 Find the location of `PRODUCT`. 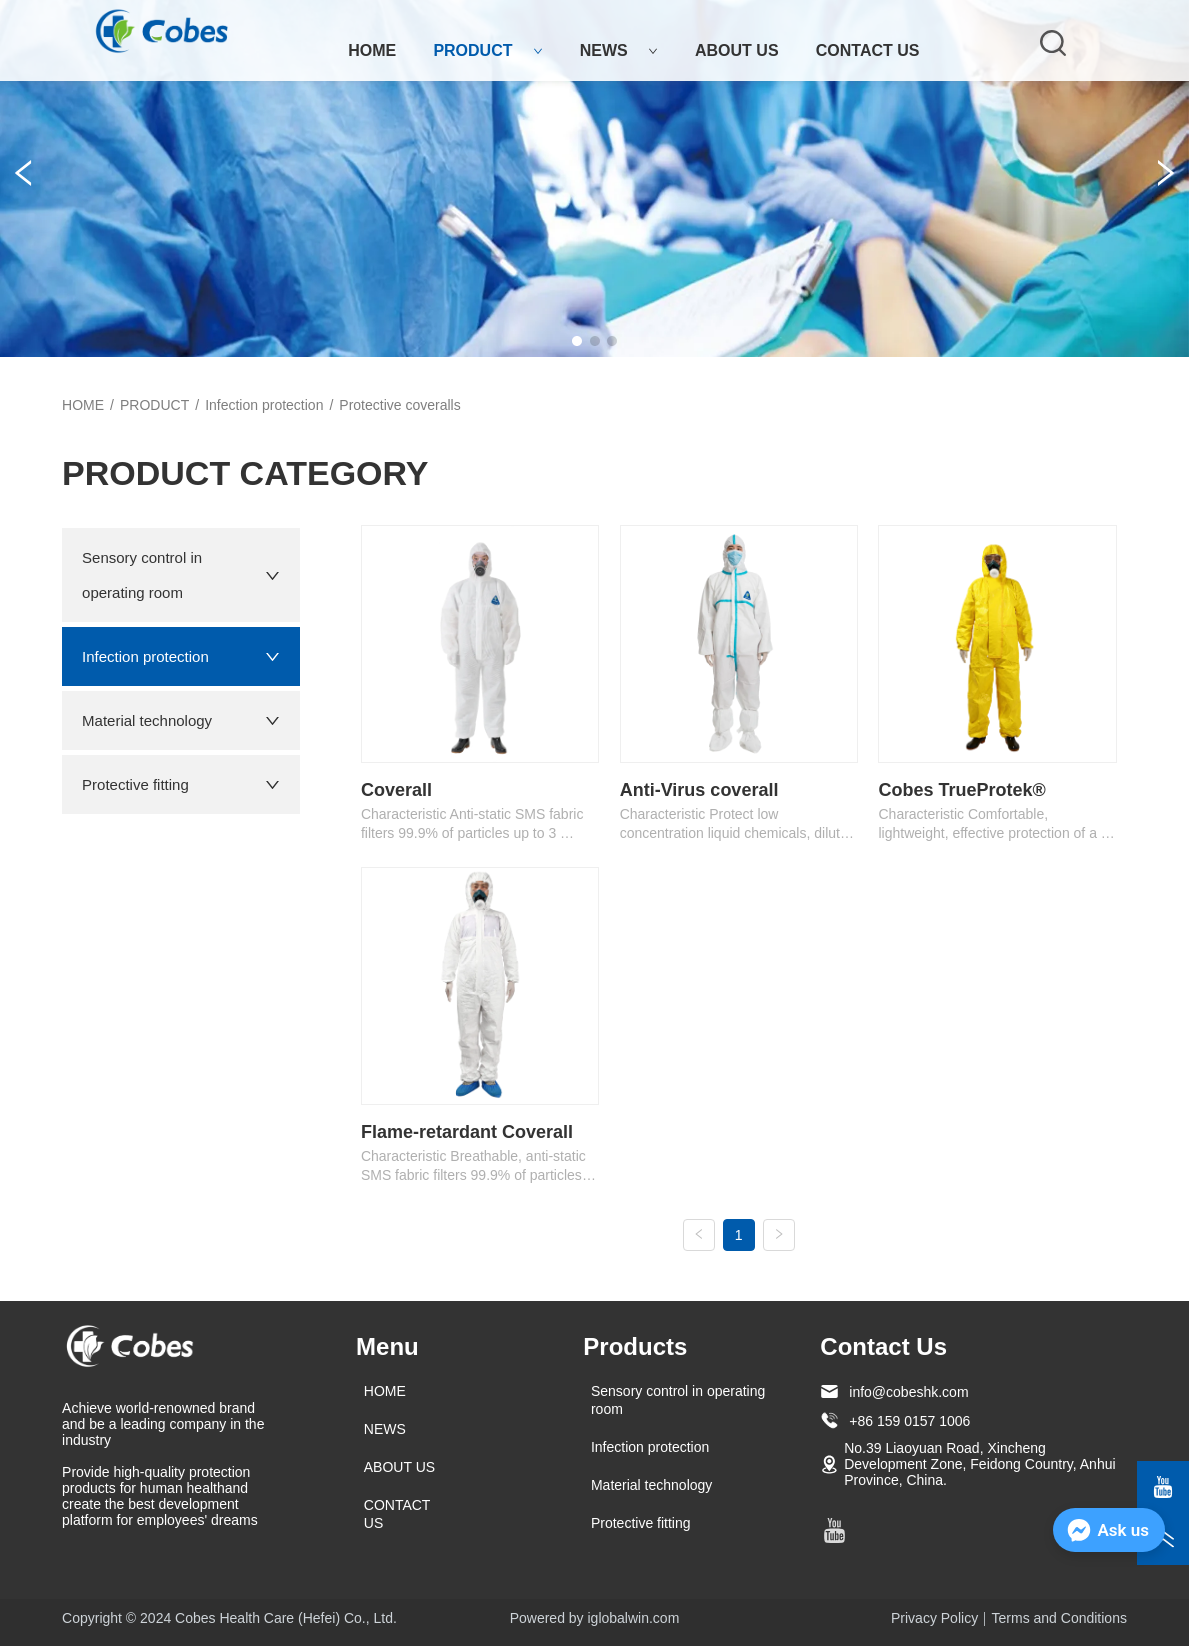

PRODUCT is located at coordinates (487, 50).